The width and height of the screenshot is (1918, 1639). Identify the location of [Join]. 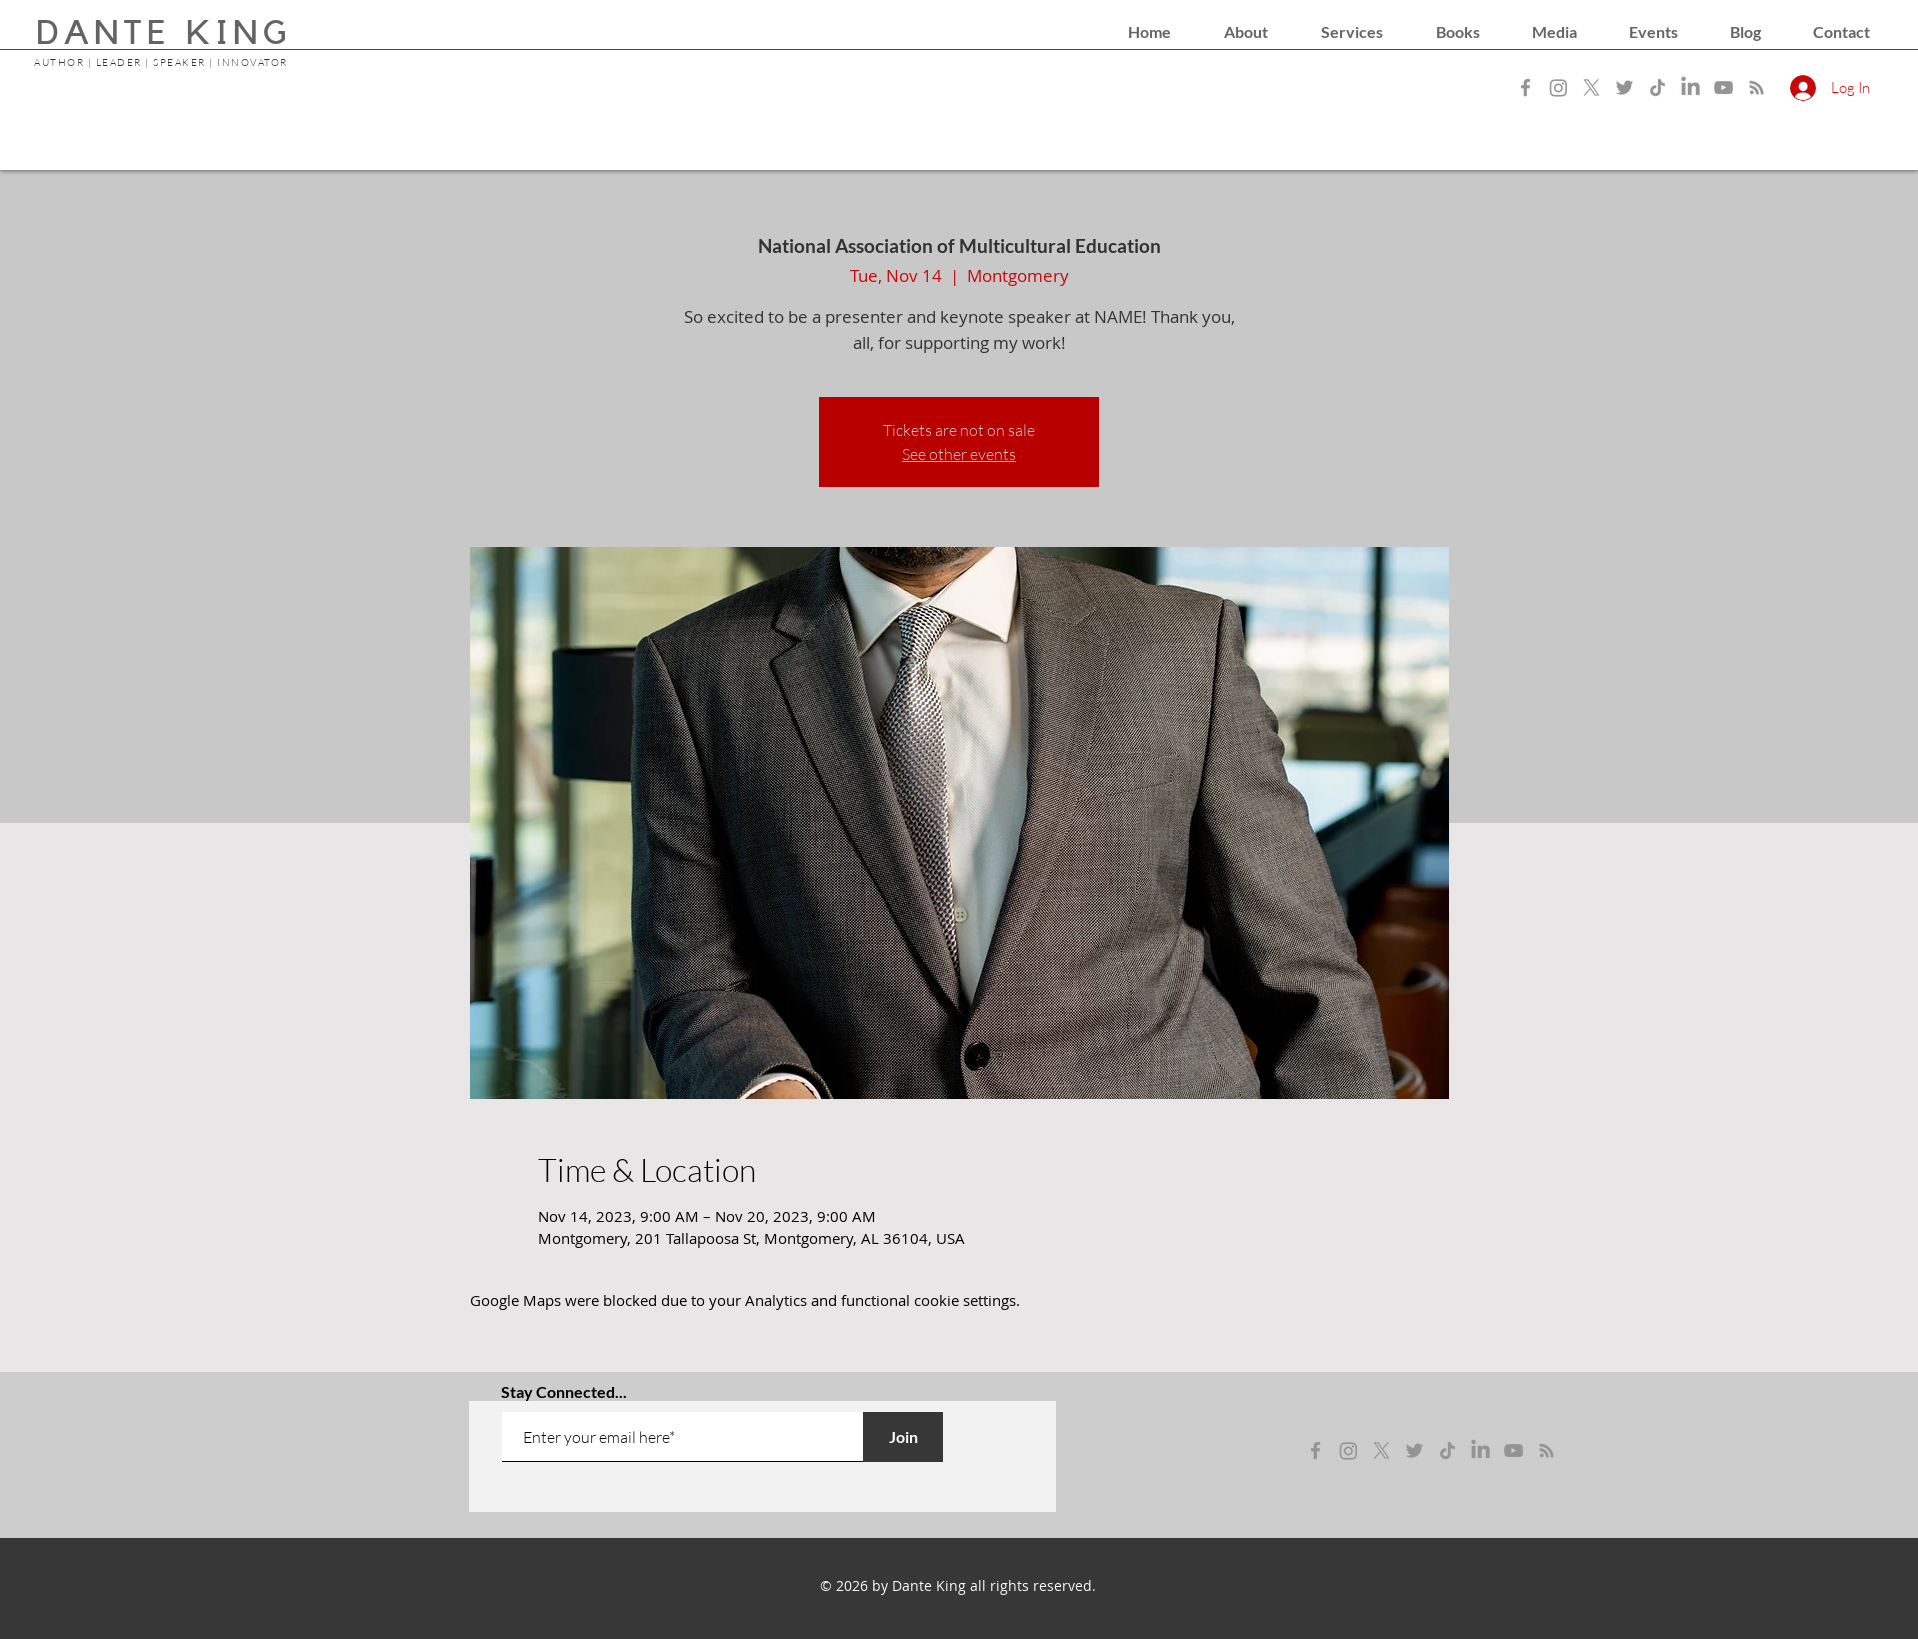
(903, 1437).